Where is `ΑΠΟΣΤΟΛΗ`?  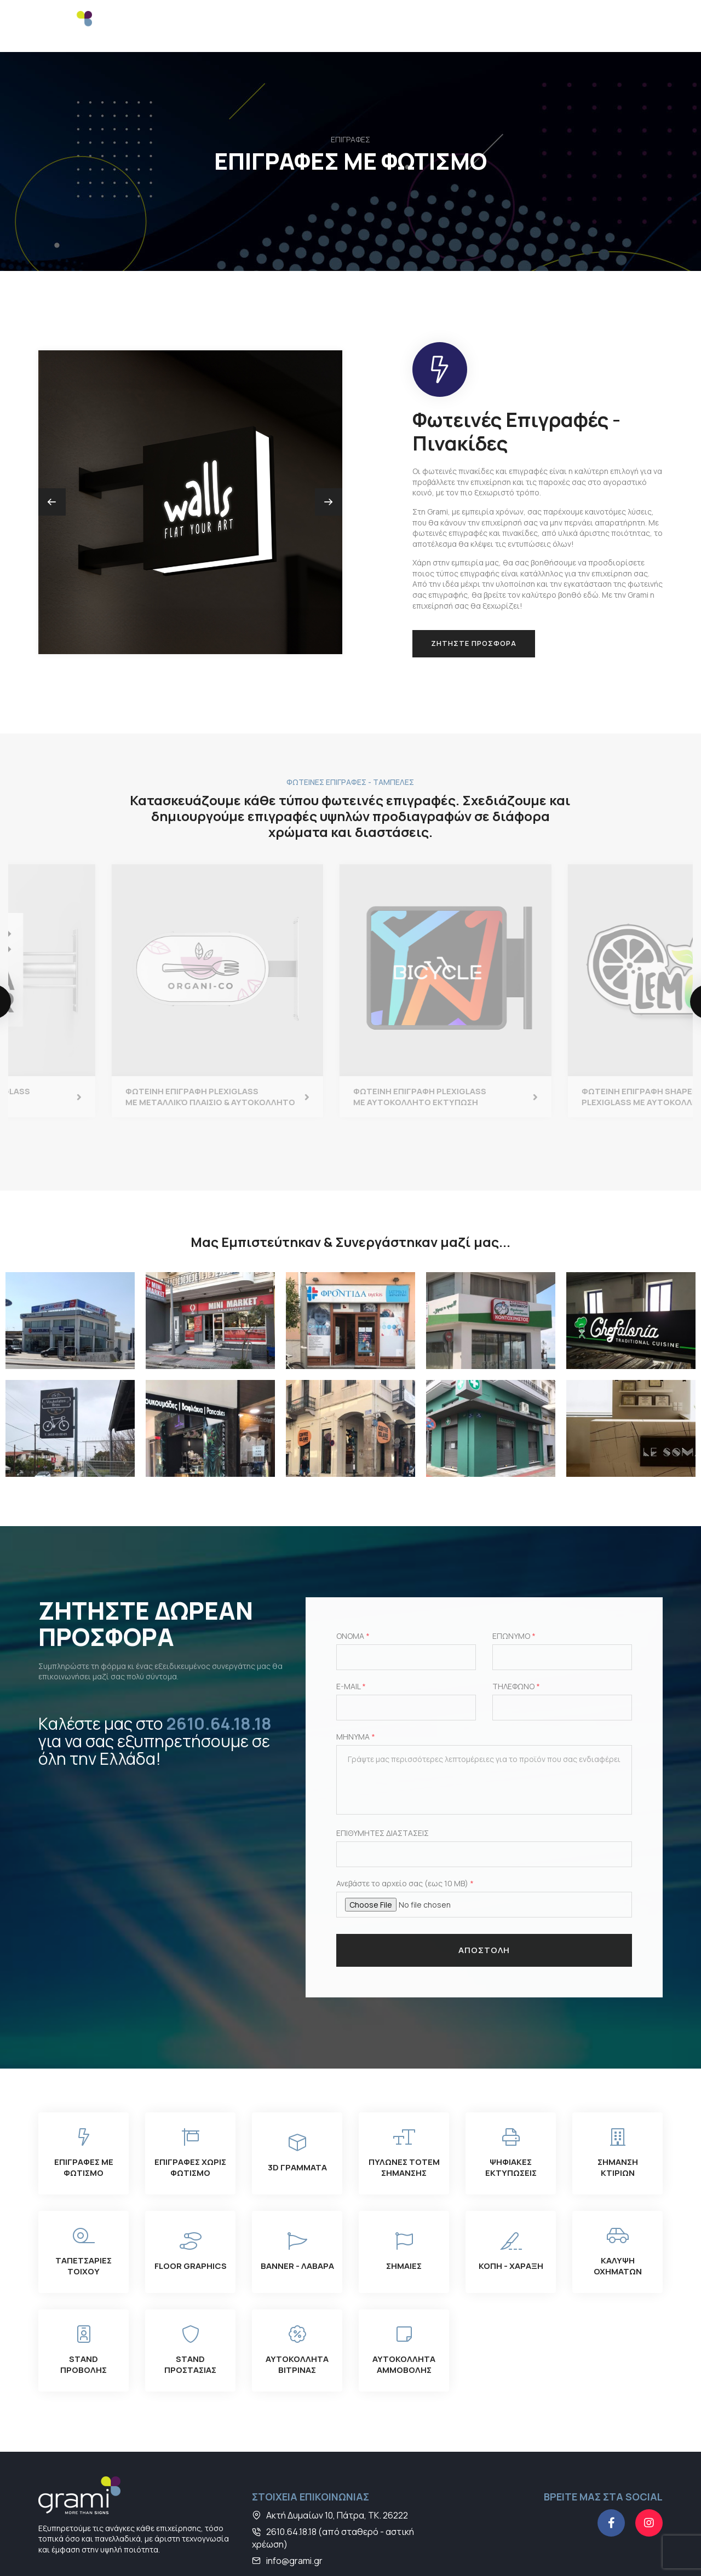
ΑΠΟΣΤΟΛΗ is located at coordinates (484, 1899).